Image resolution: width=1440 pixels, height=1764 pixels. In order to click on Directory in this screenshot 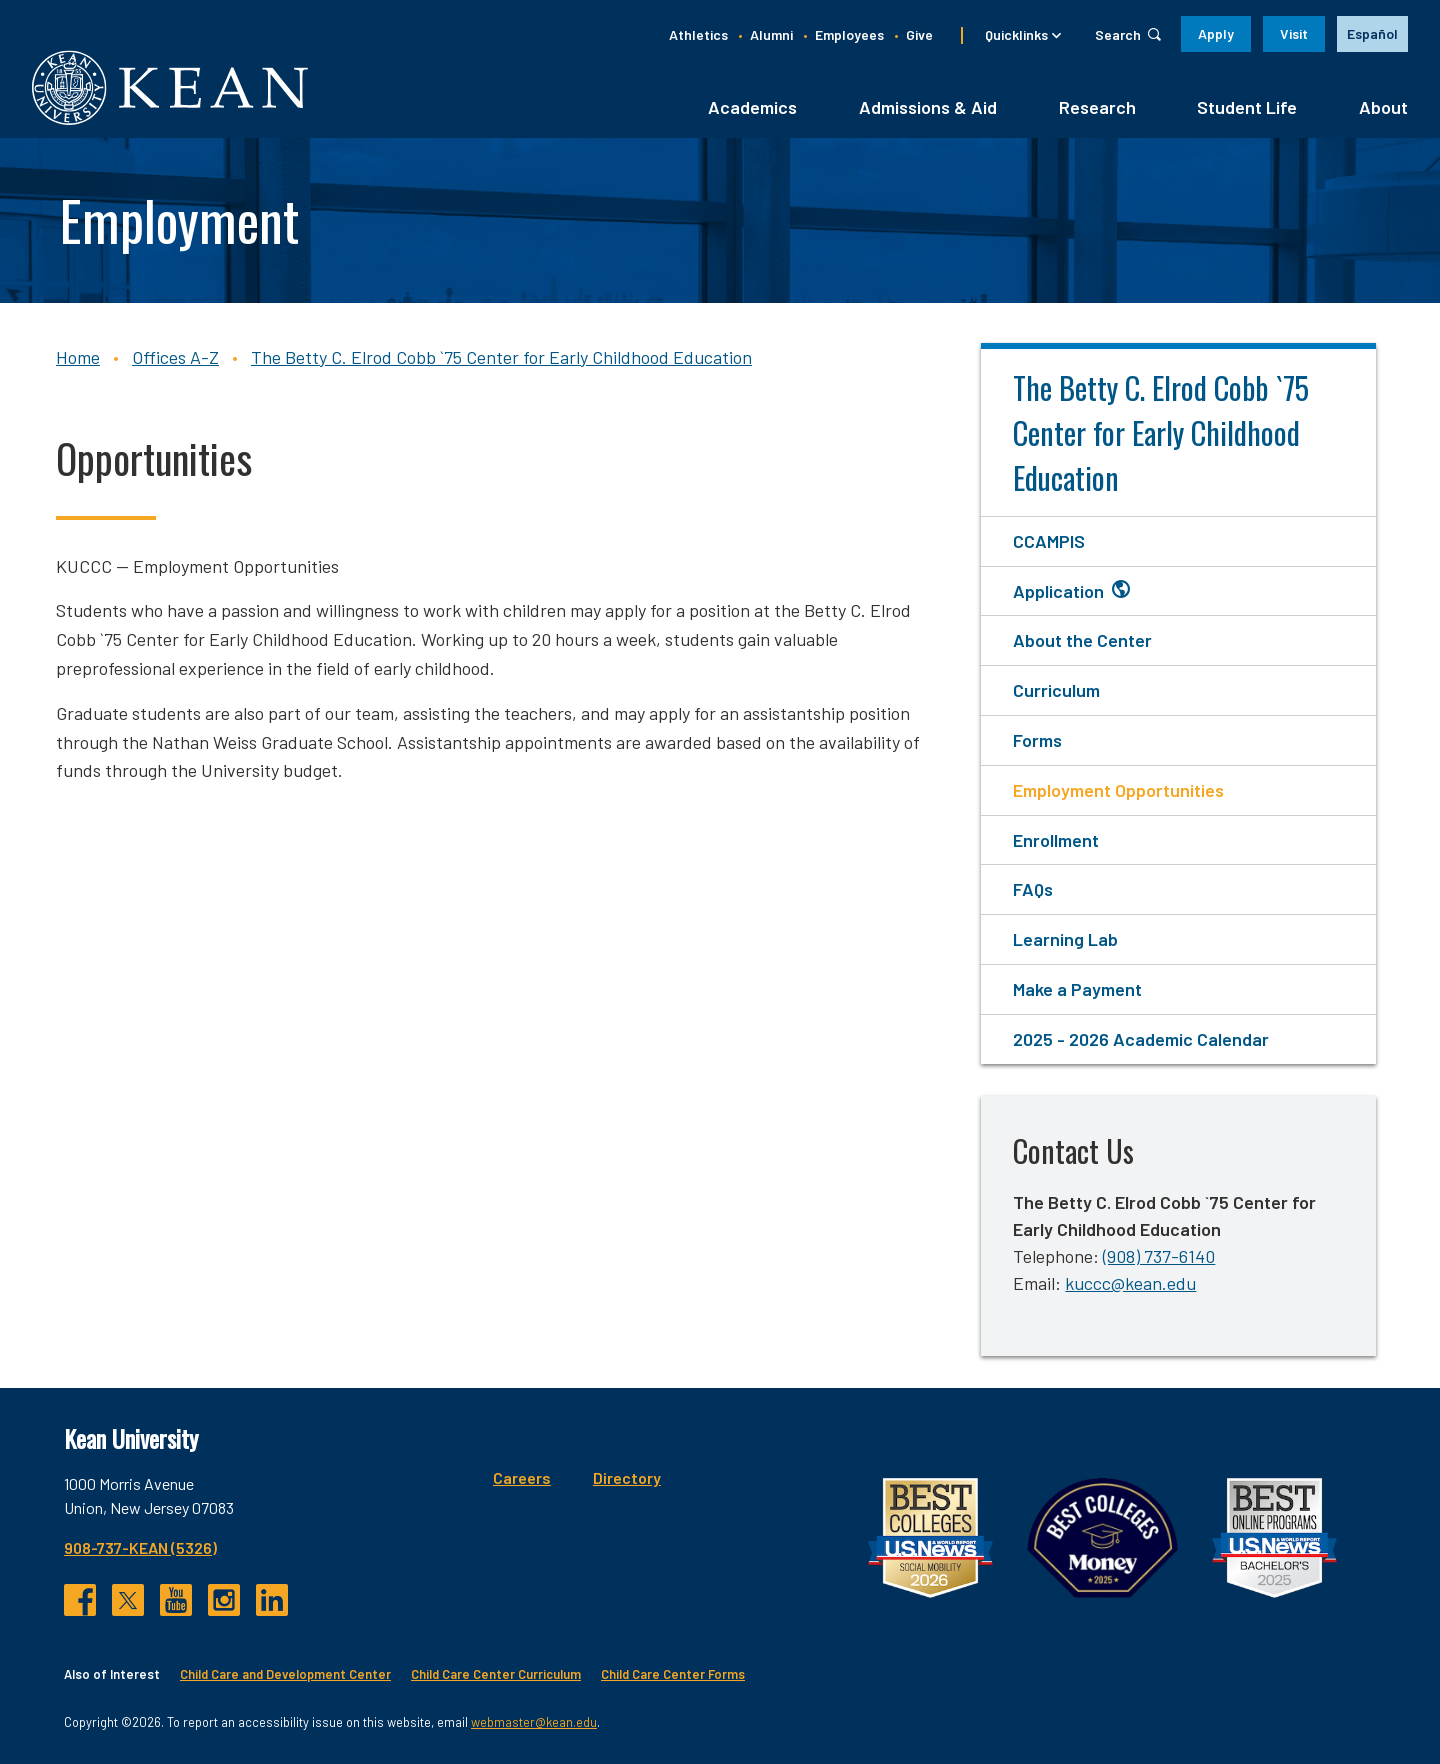, I will do `click(627, 1477)`.